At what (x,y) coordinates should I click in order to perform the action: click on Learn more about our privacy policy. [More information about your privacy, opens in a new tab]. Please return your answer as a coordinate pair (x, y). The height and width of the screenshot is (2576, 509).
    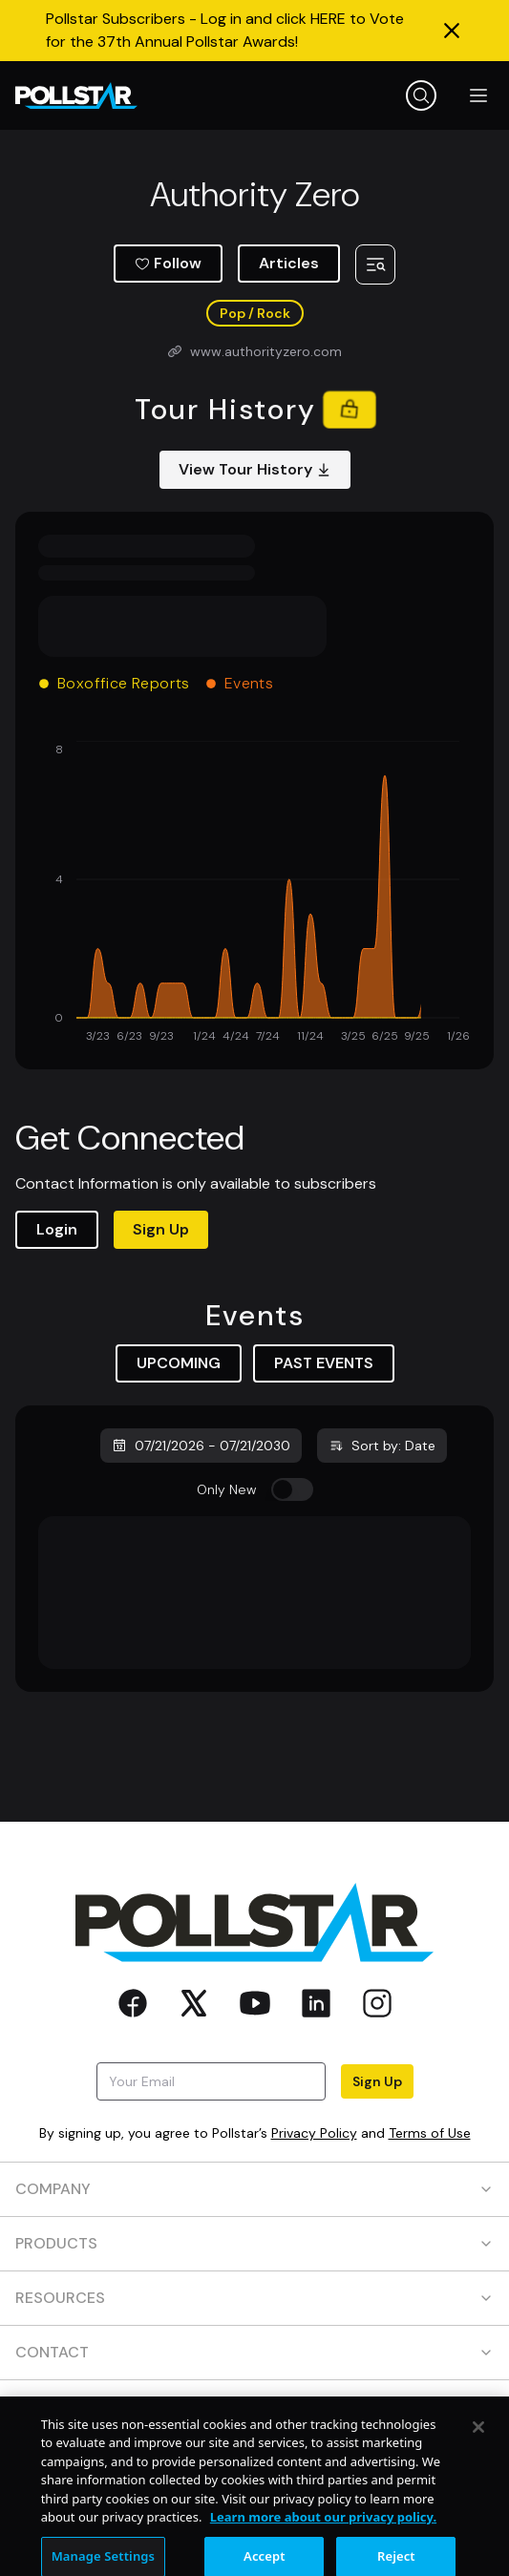
    Looking at the image, I should click on (323, 2551).